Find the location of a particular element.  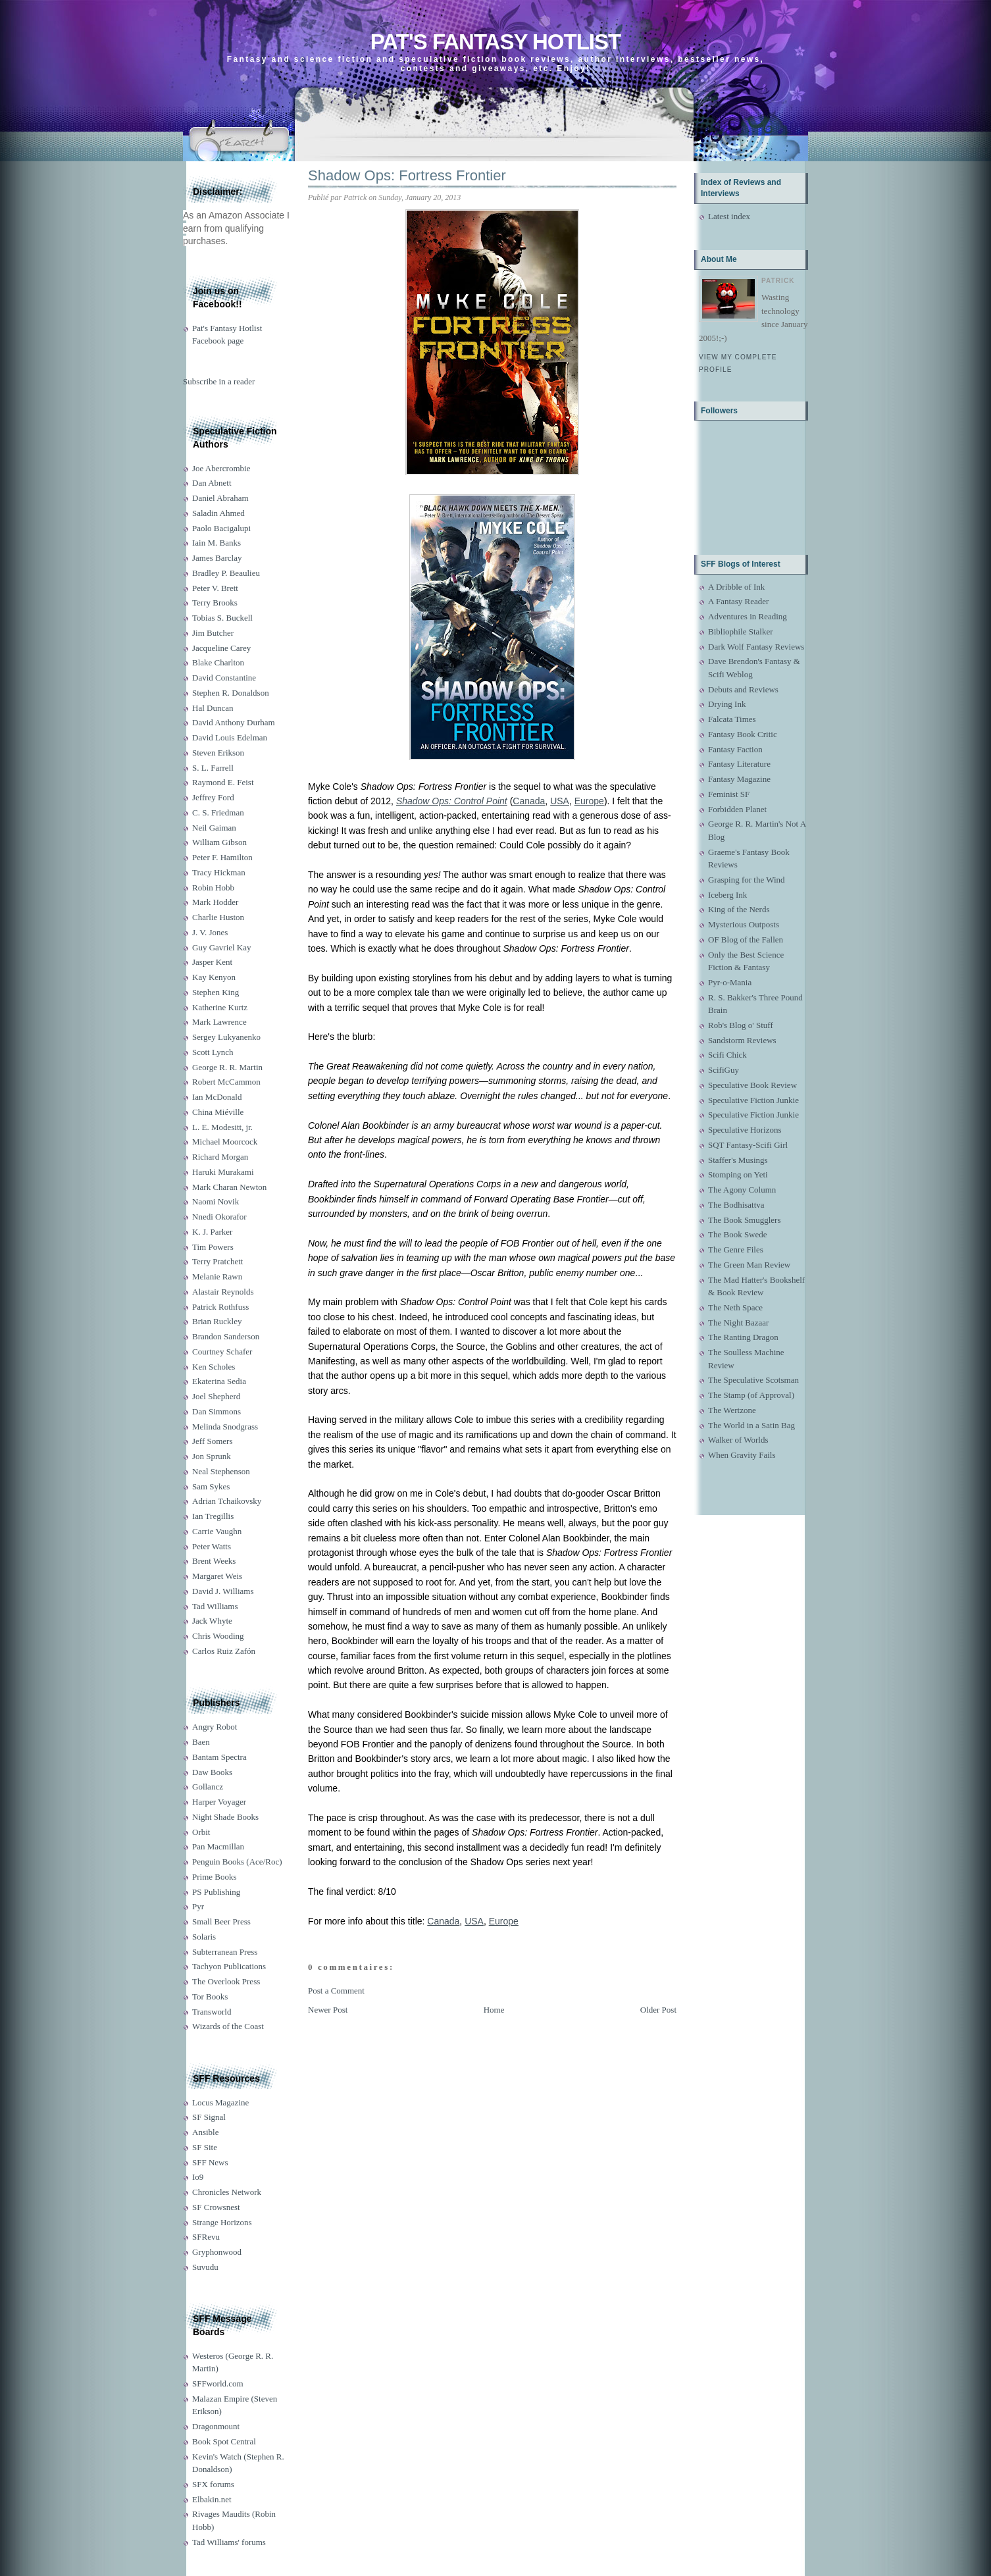

Dan Simmons is located at coordinates (216, 1411).